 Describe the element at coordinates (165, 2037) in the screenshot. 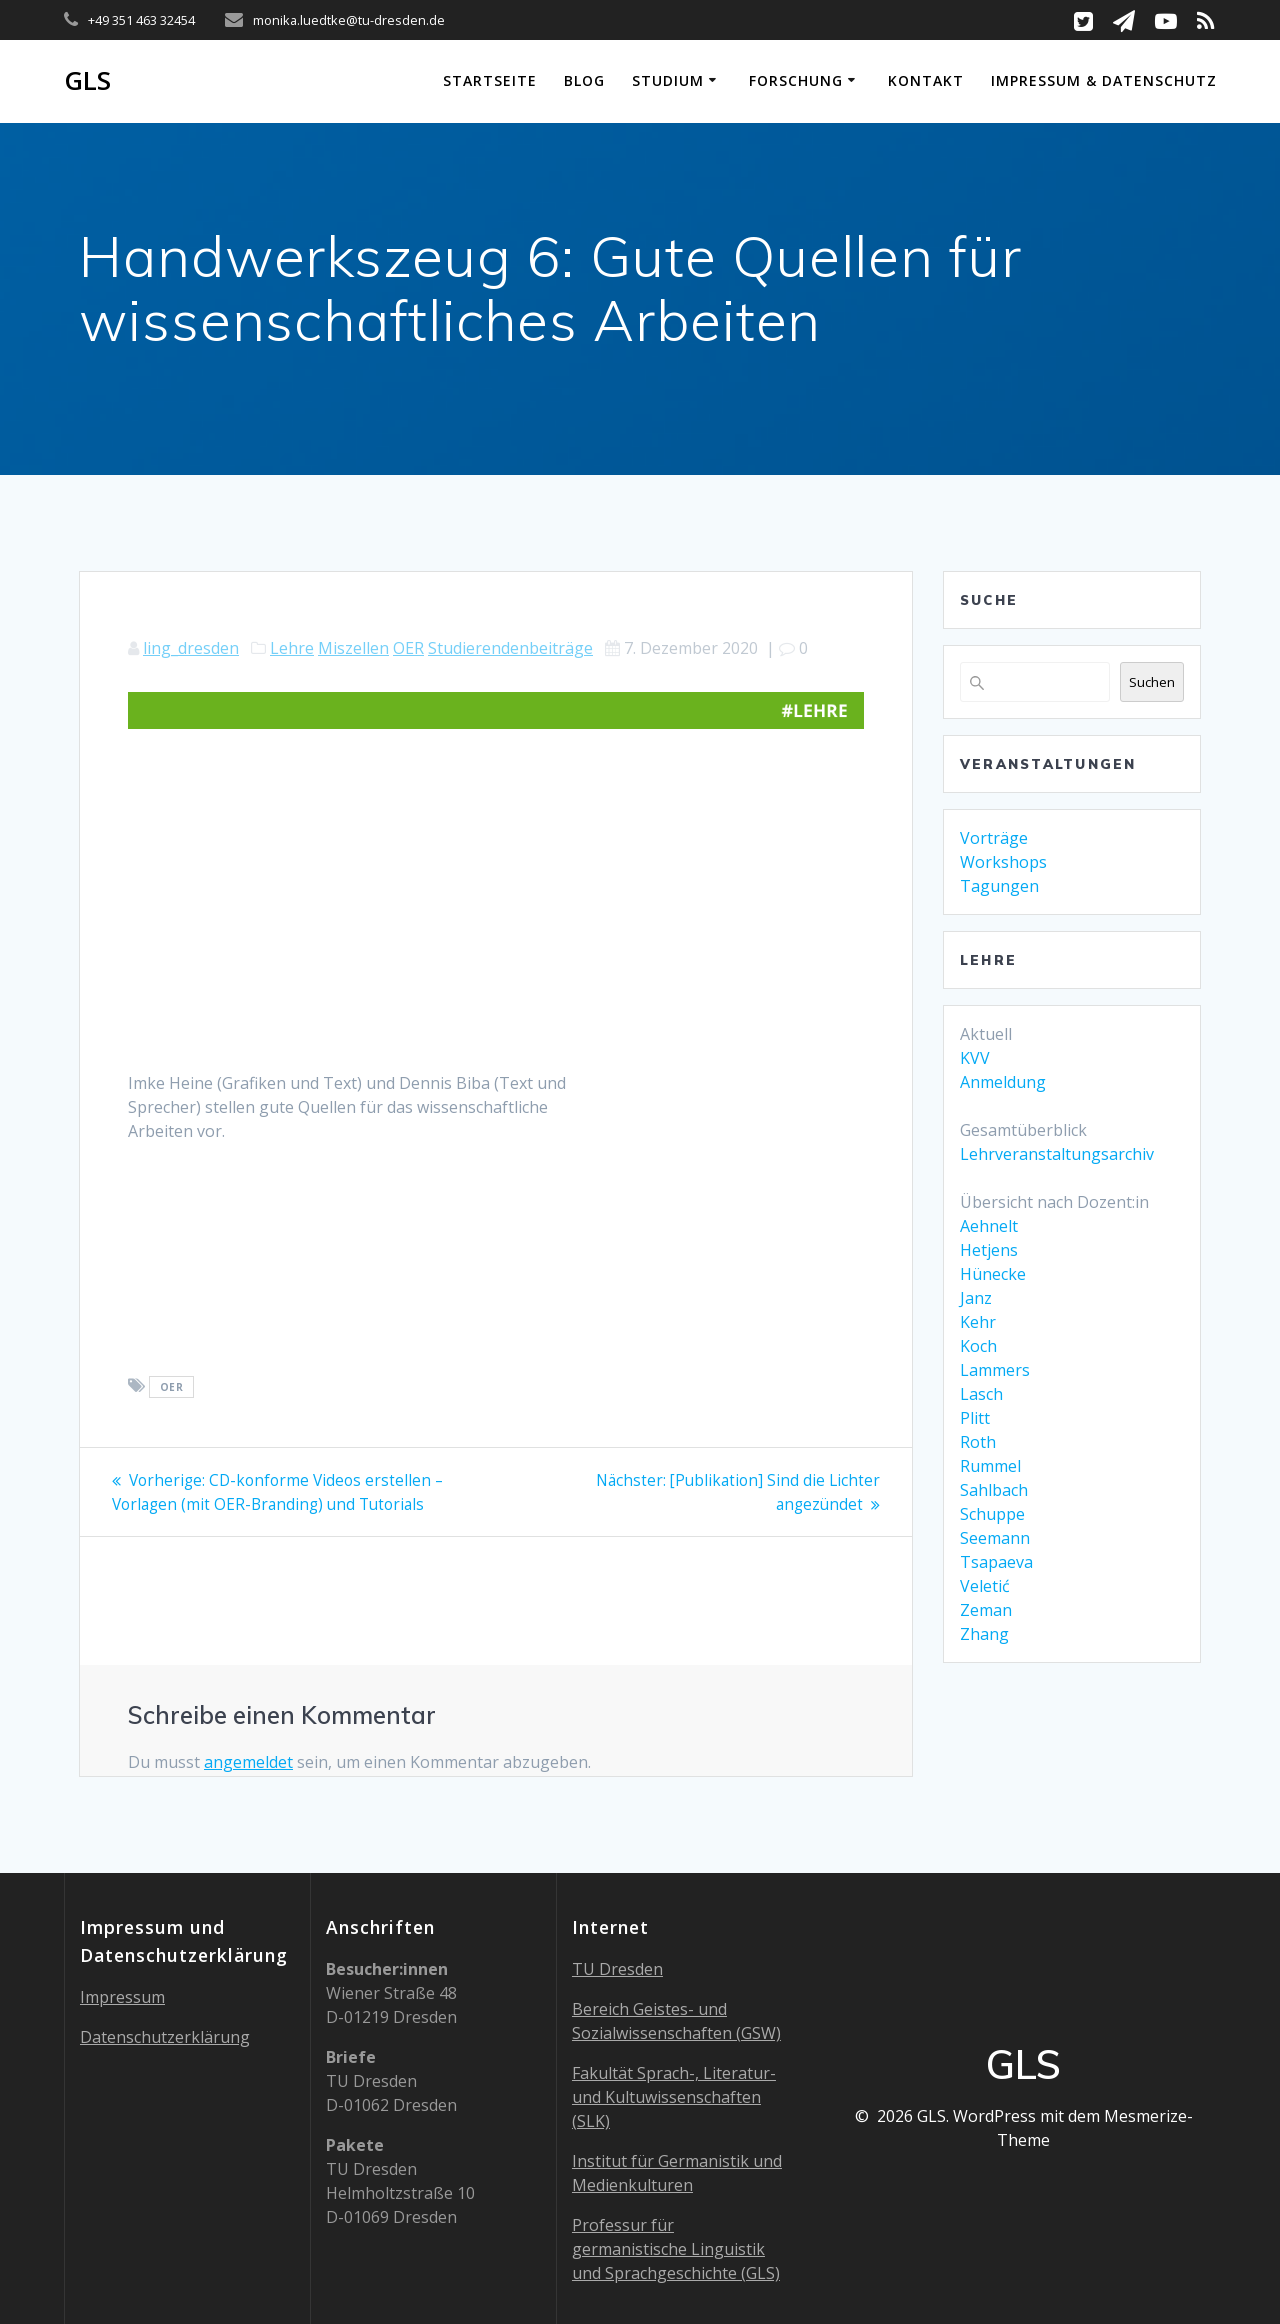

I see `Datenschutzerklärung` at that location.